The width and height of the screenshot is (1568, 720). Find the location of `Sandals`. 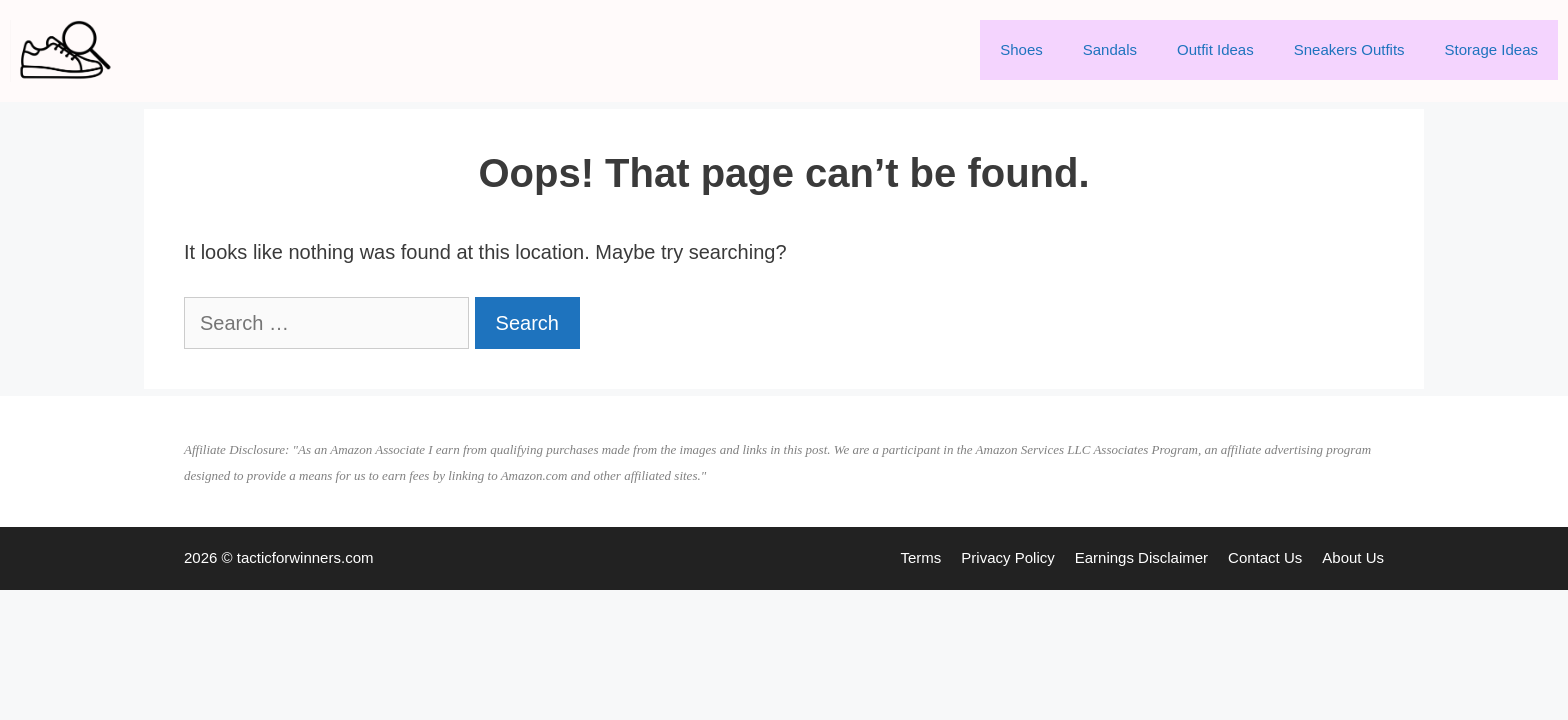

Sandals is located at coordinates (1110, 49).